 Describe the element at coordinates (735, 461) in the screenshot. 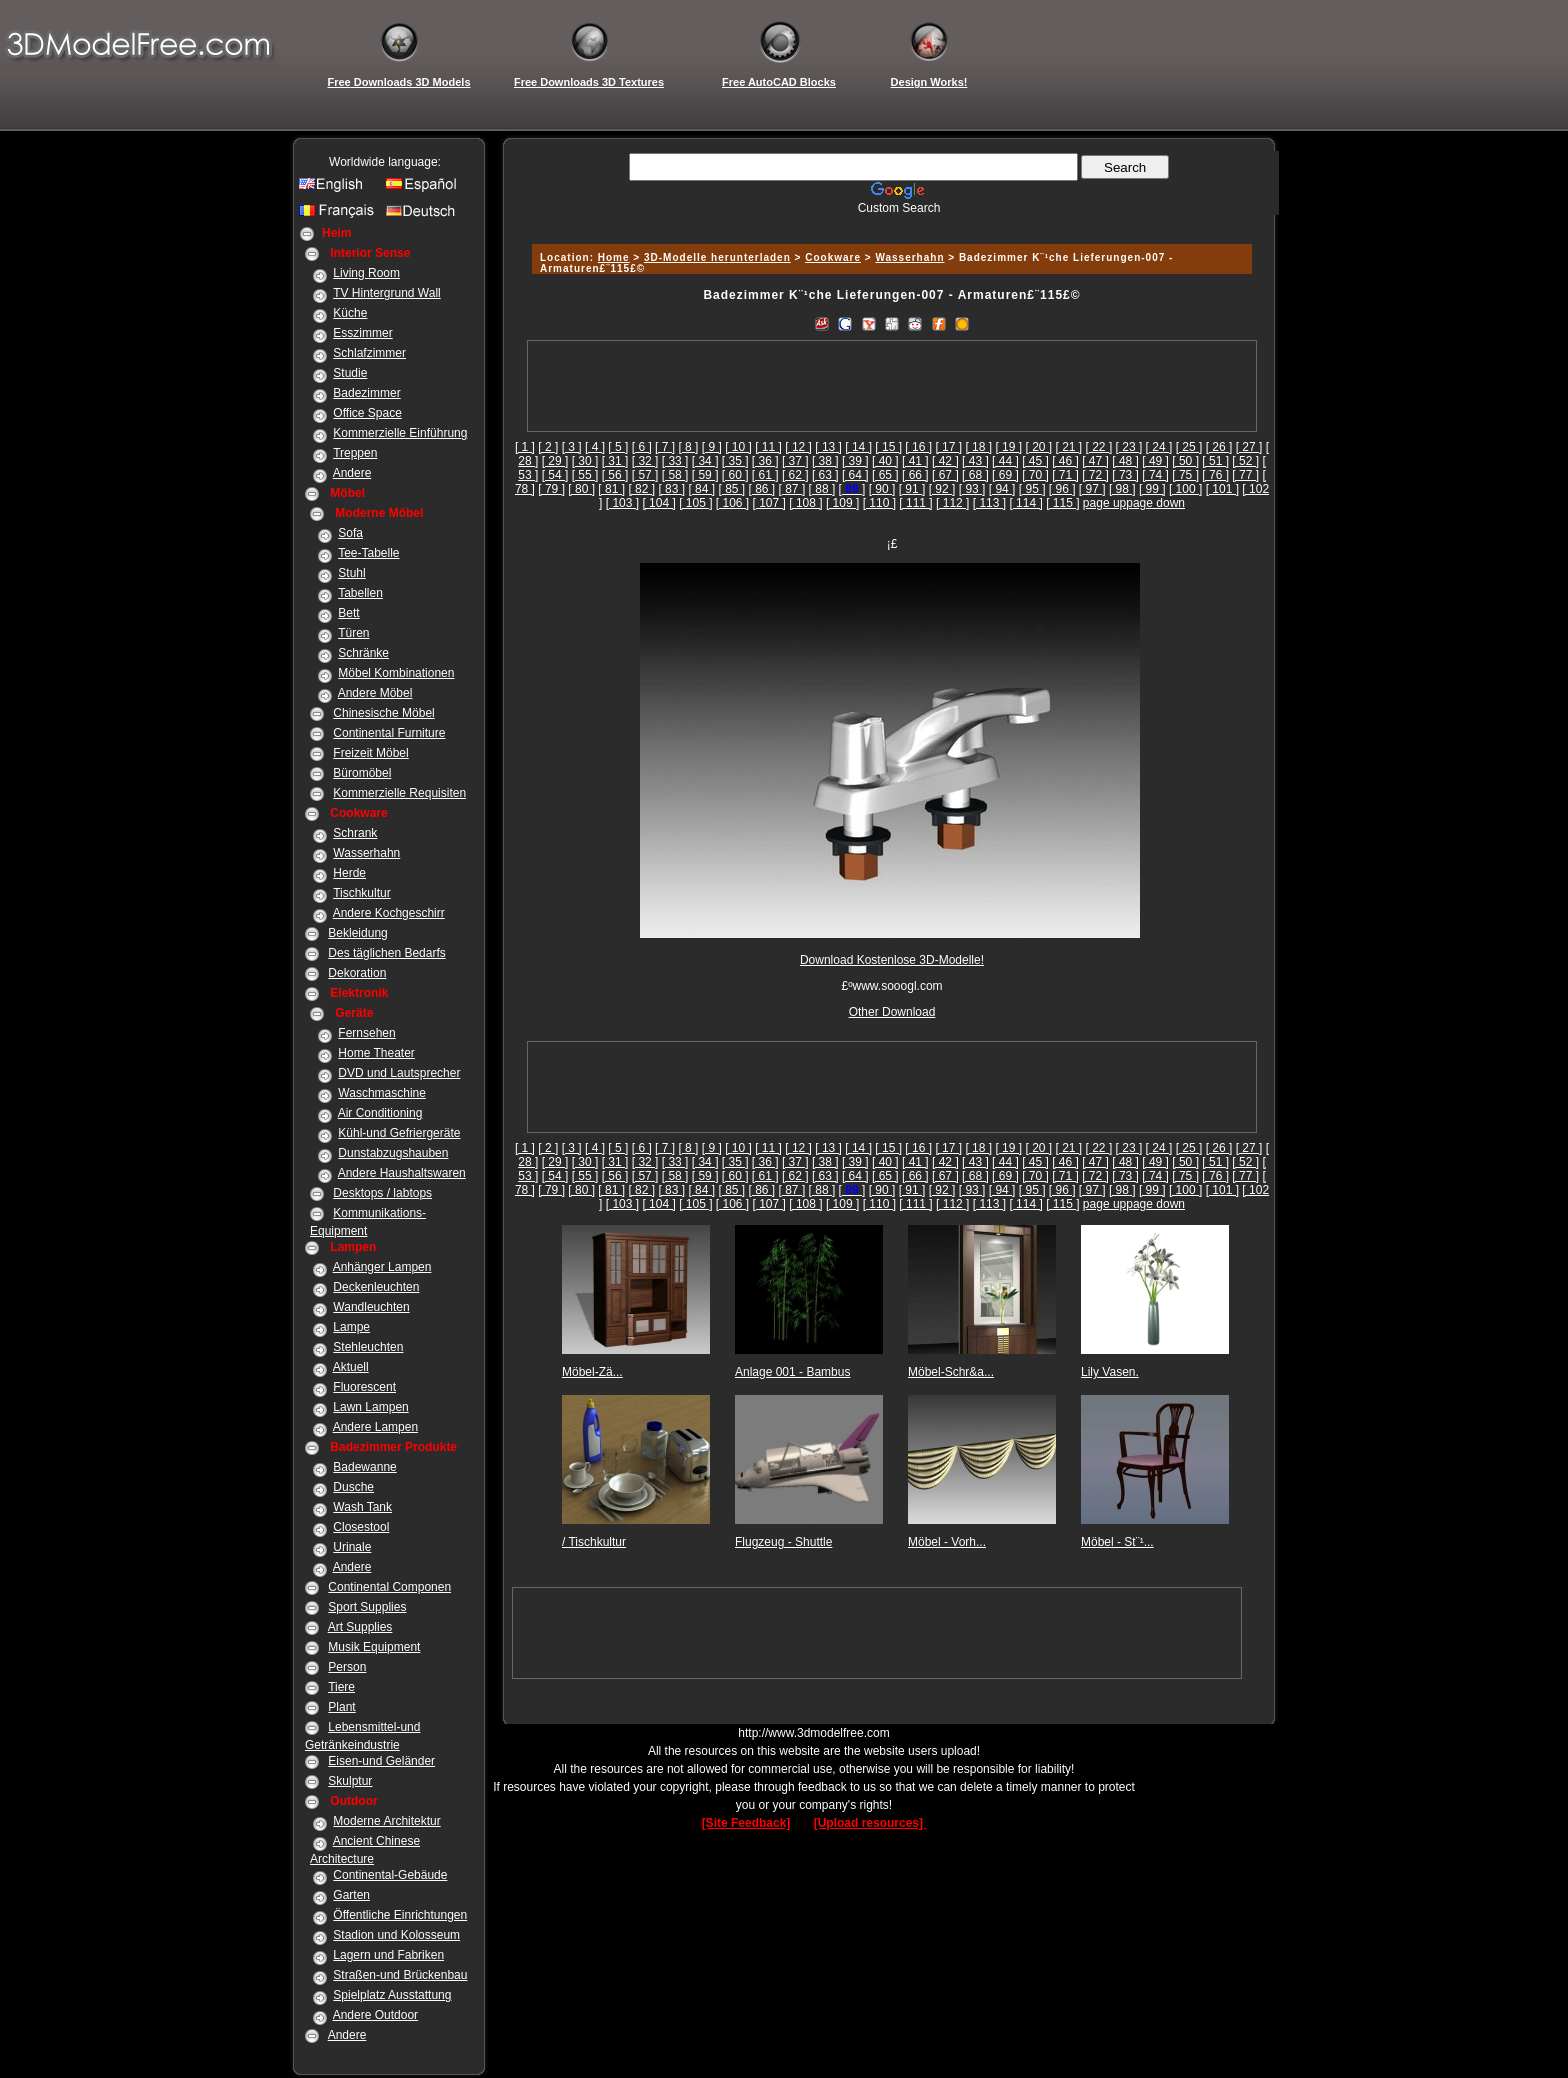

I see `[ 35 ]` at that location.